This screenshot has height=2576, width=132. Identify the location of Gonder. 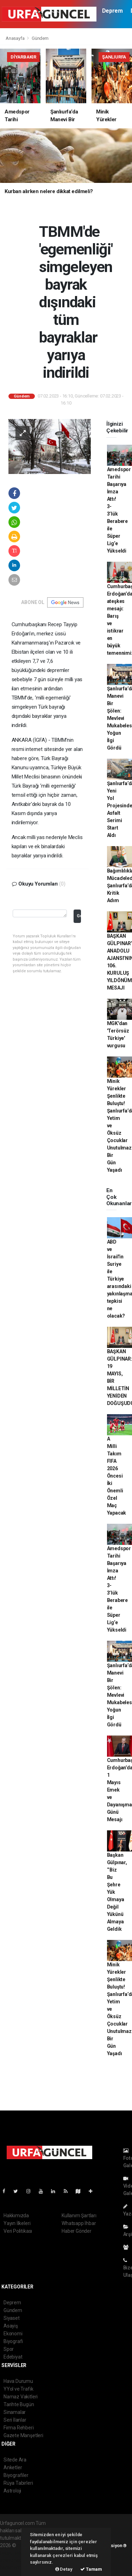
(79, 915).